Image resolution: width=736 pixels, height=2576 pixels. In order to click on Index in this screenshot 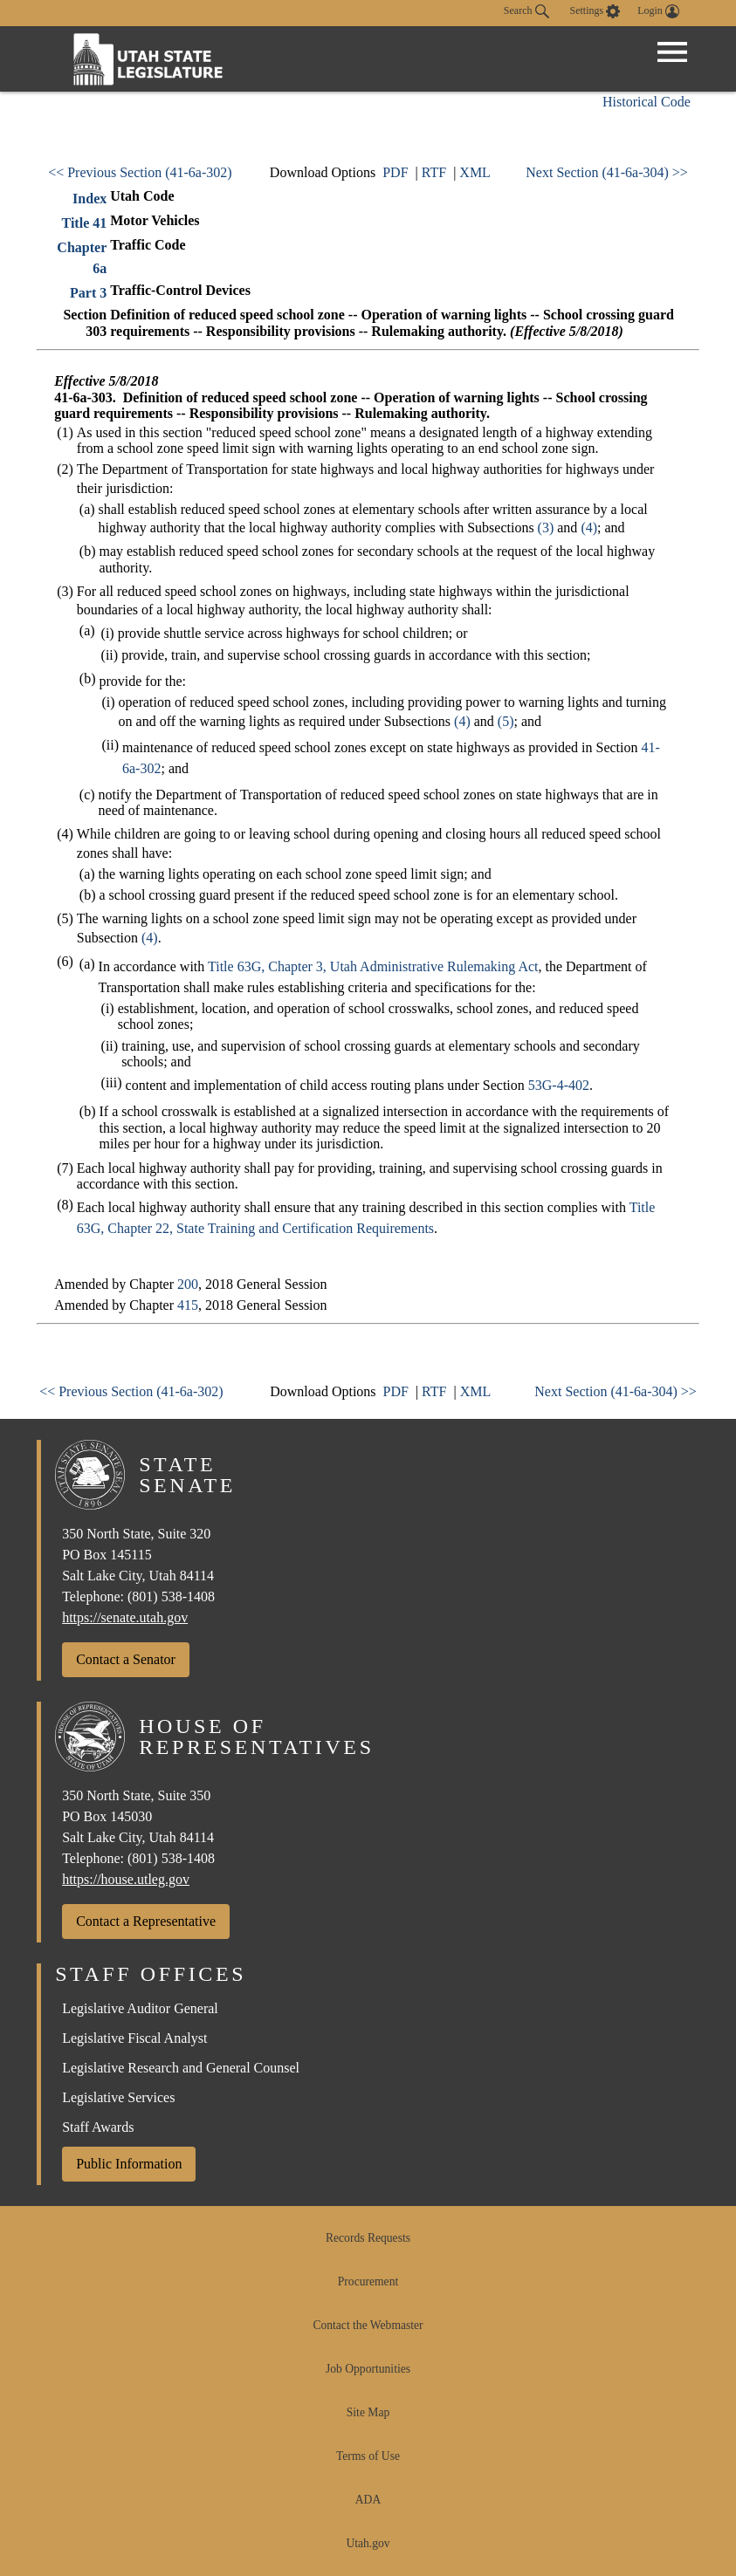, I will do `click(89, 198)`.